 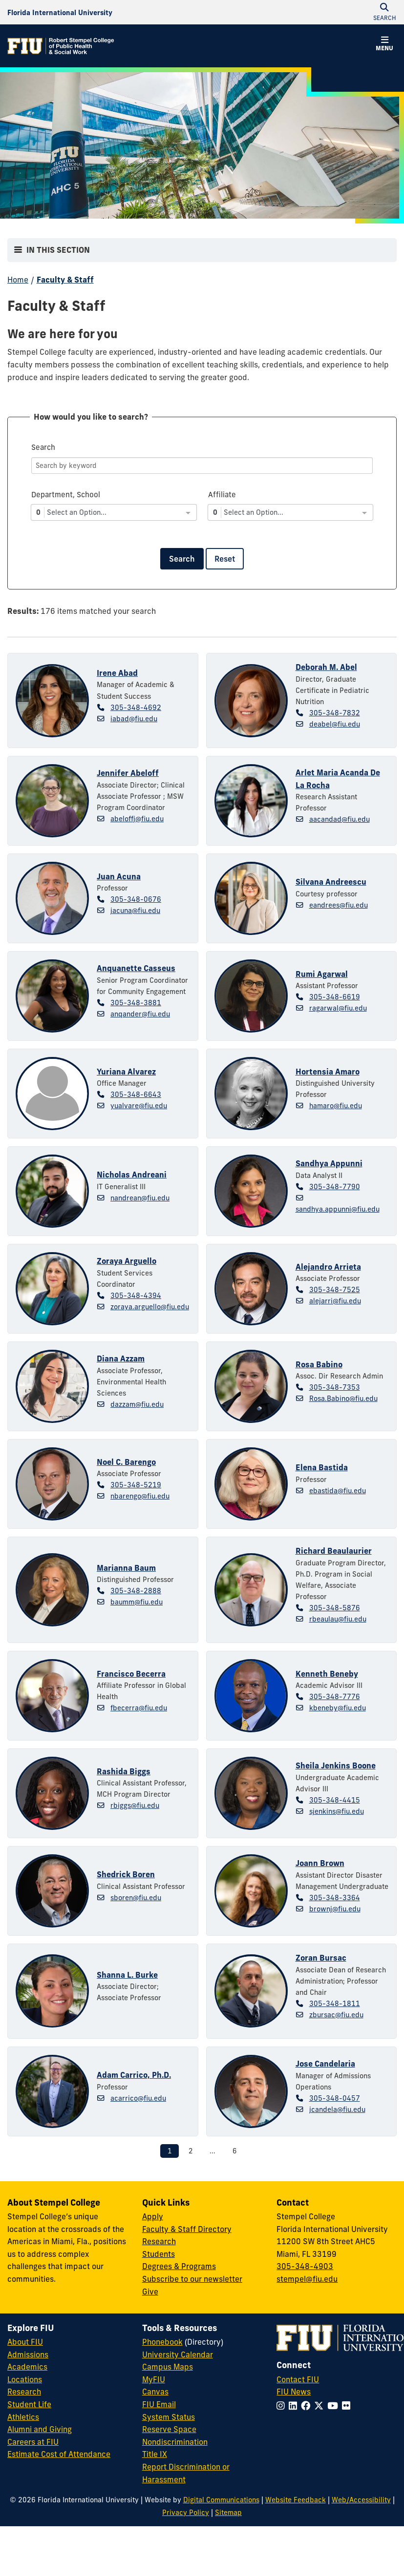 What do you see at coordinates (331, 882) in the screenshot?
I see `Silvana Andreescu` at bounding box center [331, 882].